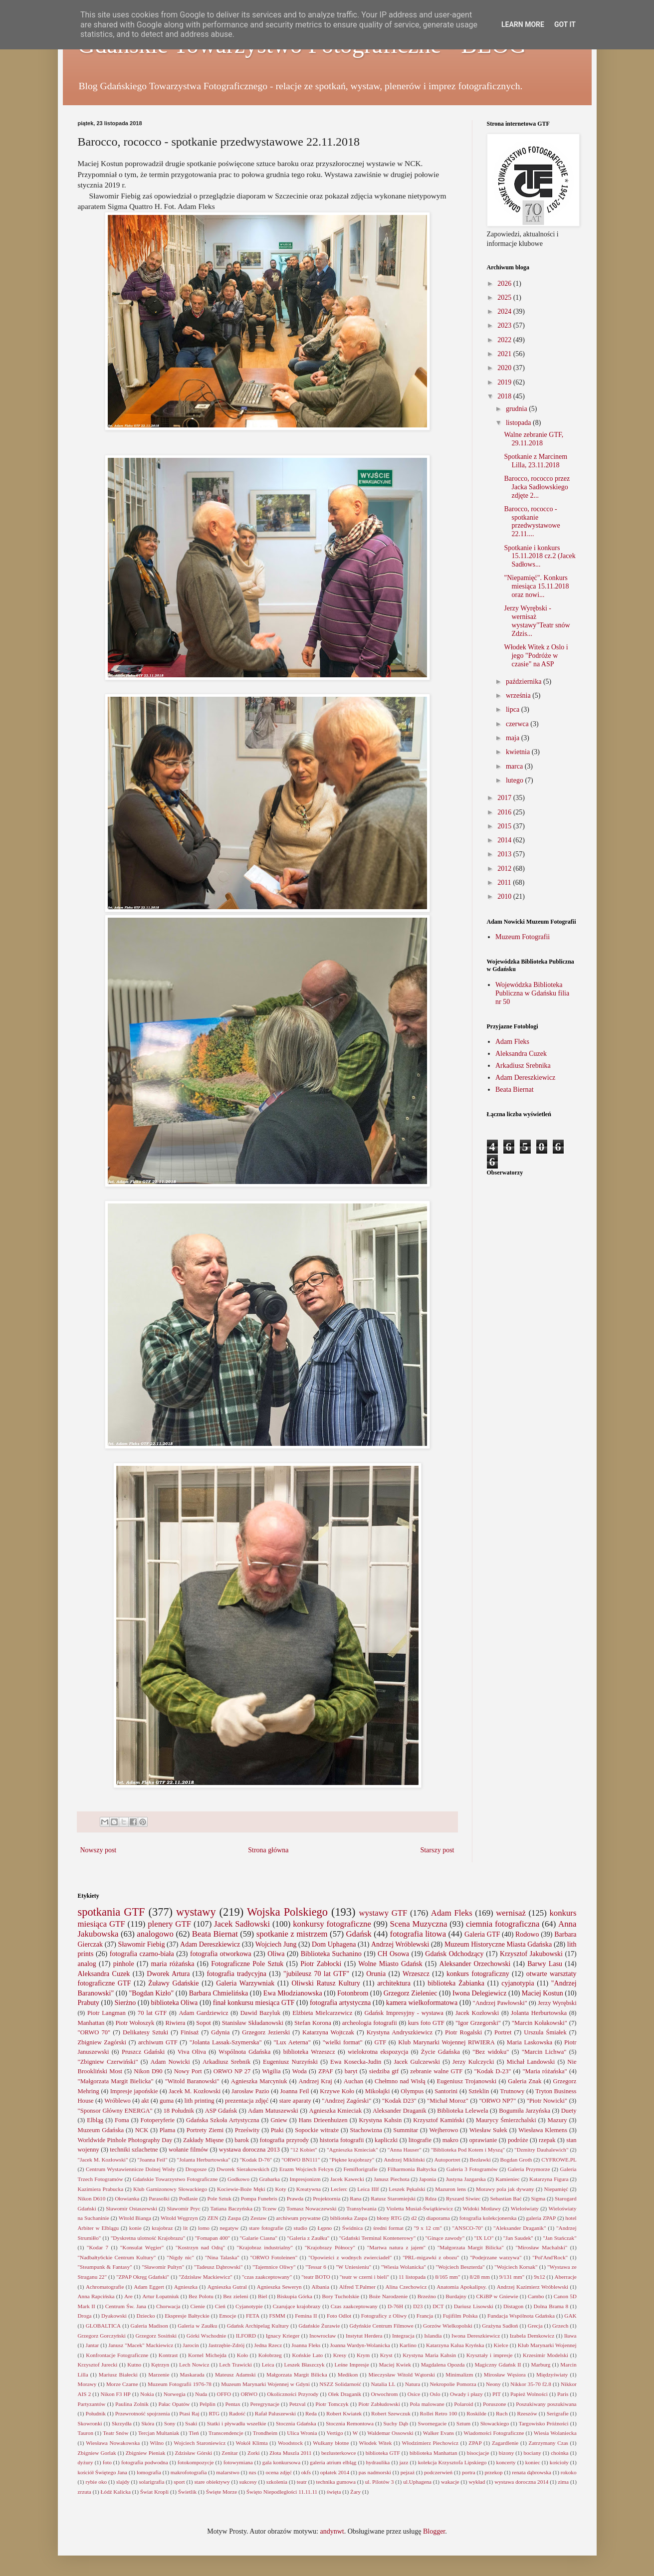 The height and width of the screenshot is (2576, 654). I want to click on Fotonbrom, so click(352, 1993).